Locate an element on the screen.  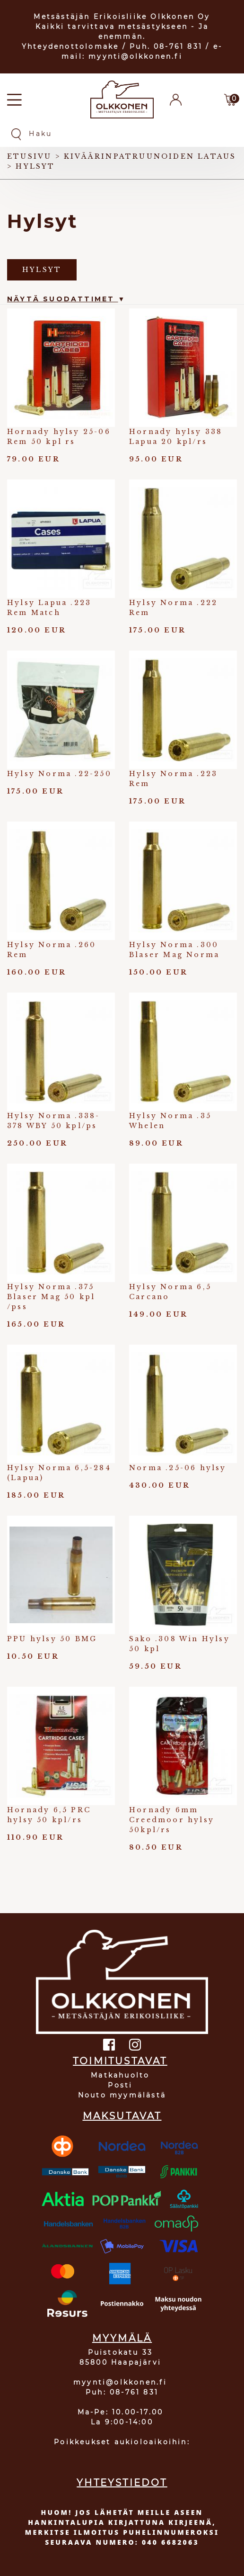
YHTEYSTIEDOT is located at coordinates (122, 2482).